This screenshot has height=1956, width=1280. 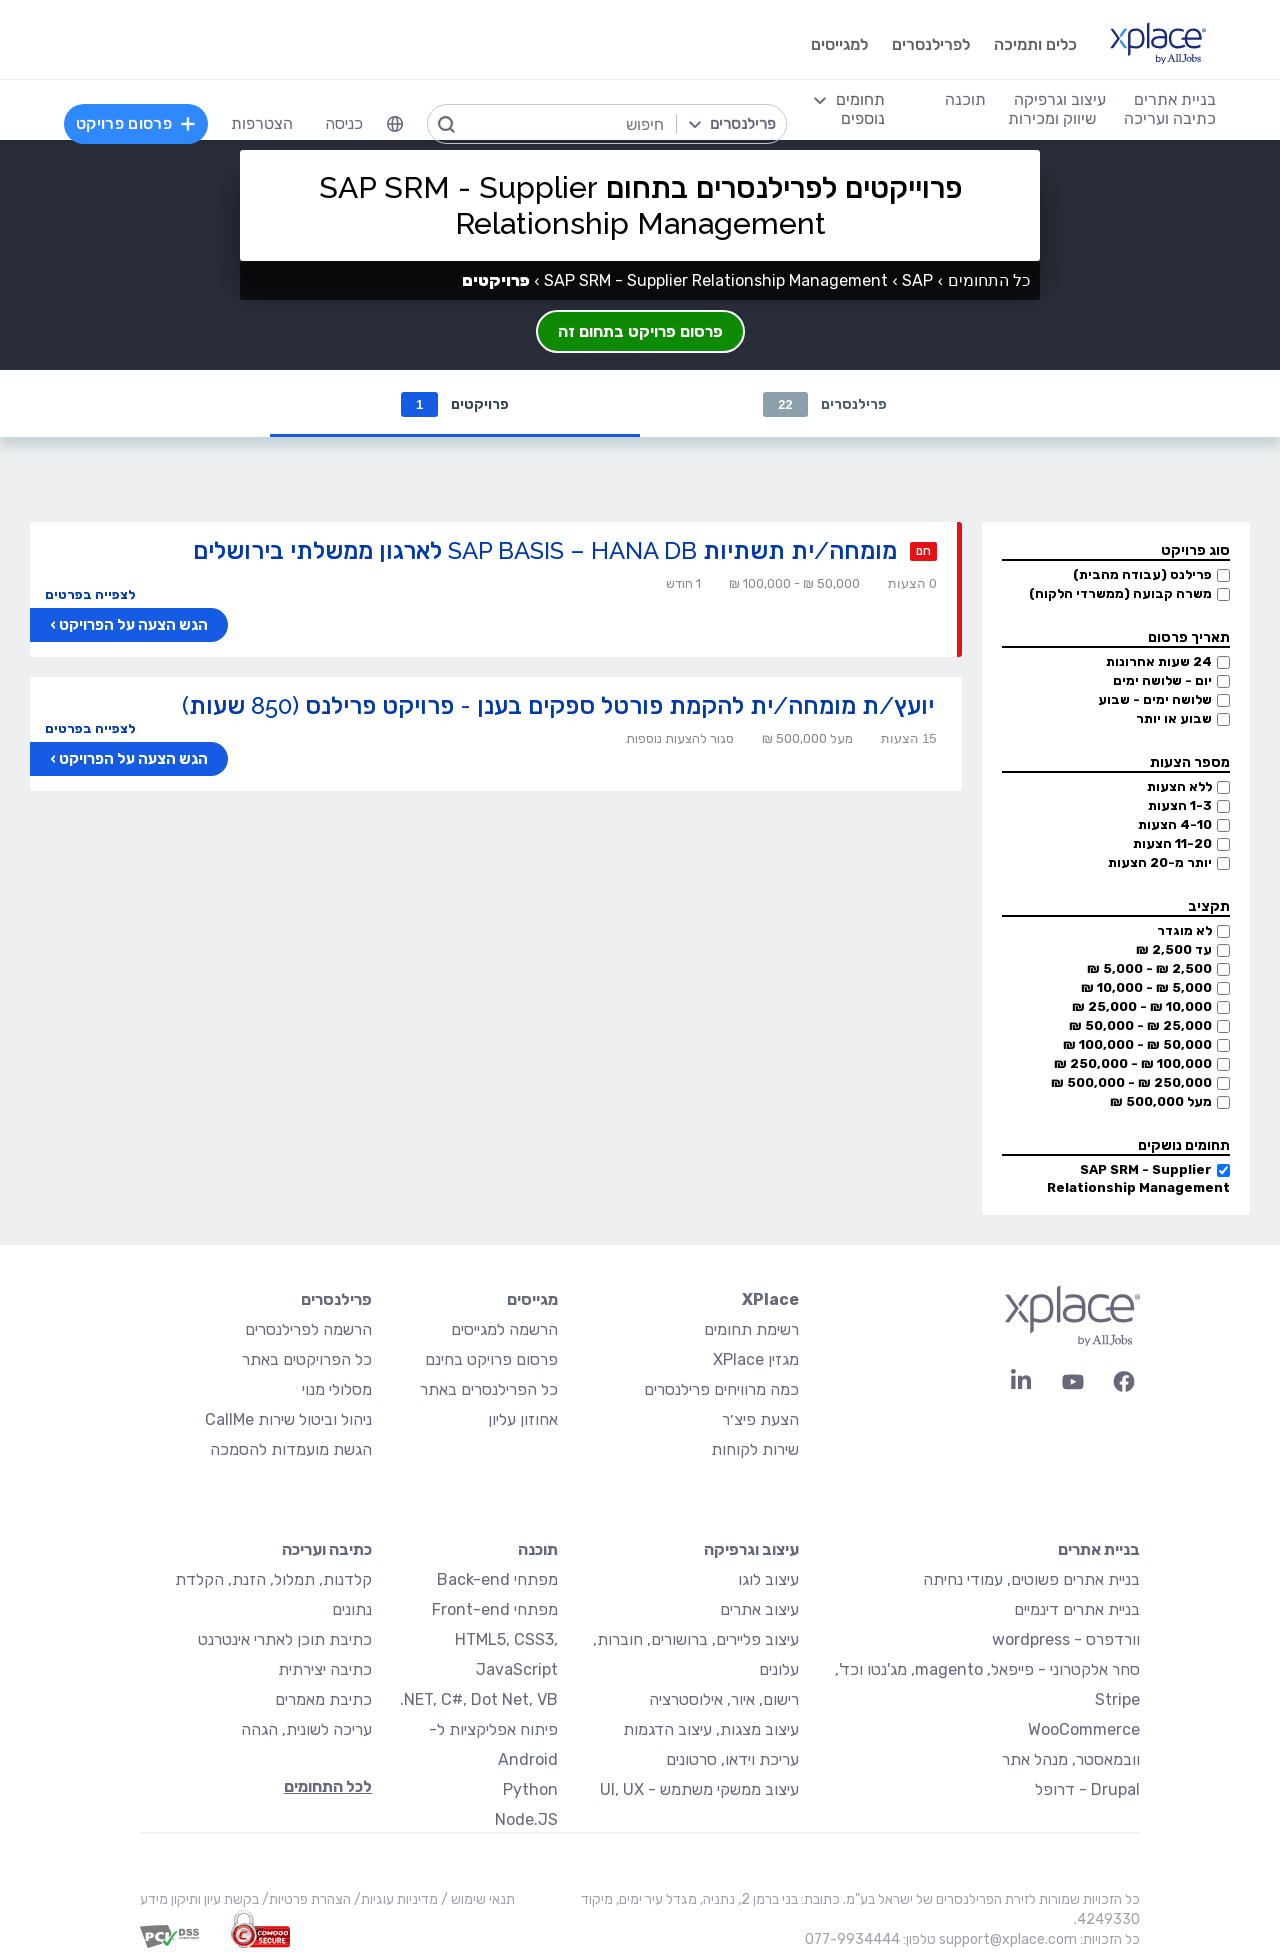 I want to click on מומחה/ית תשתיות SAP BASIS – HANA DB לארגון ממשלתי בירושלים, so click(x=545, y=551).